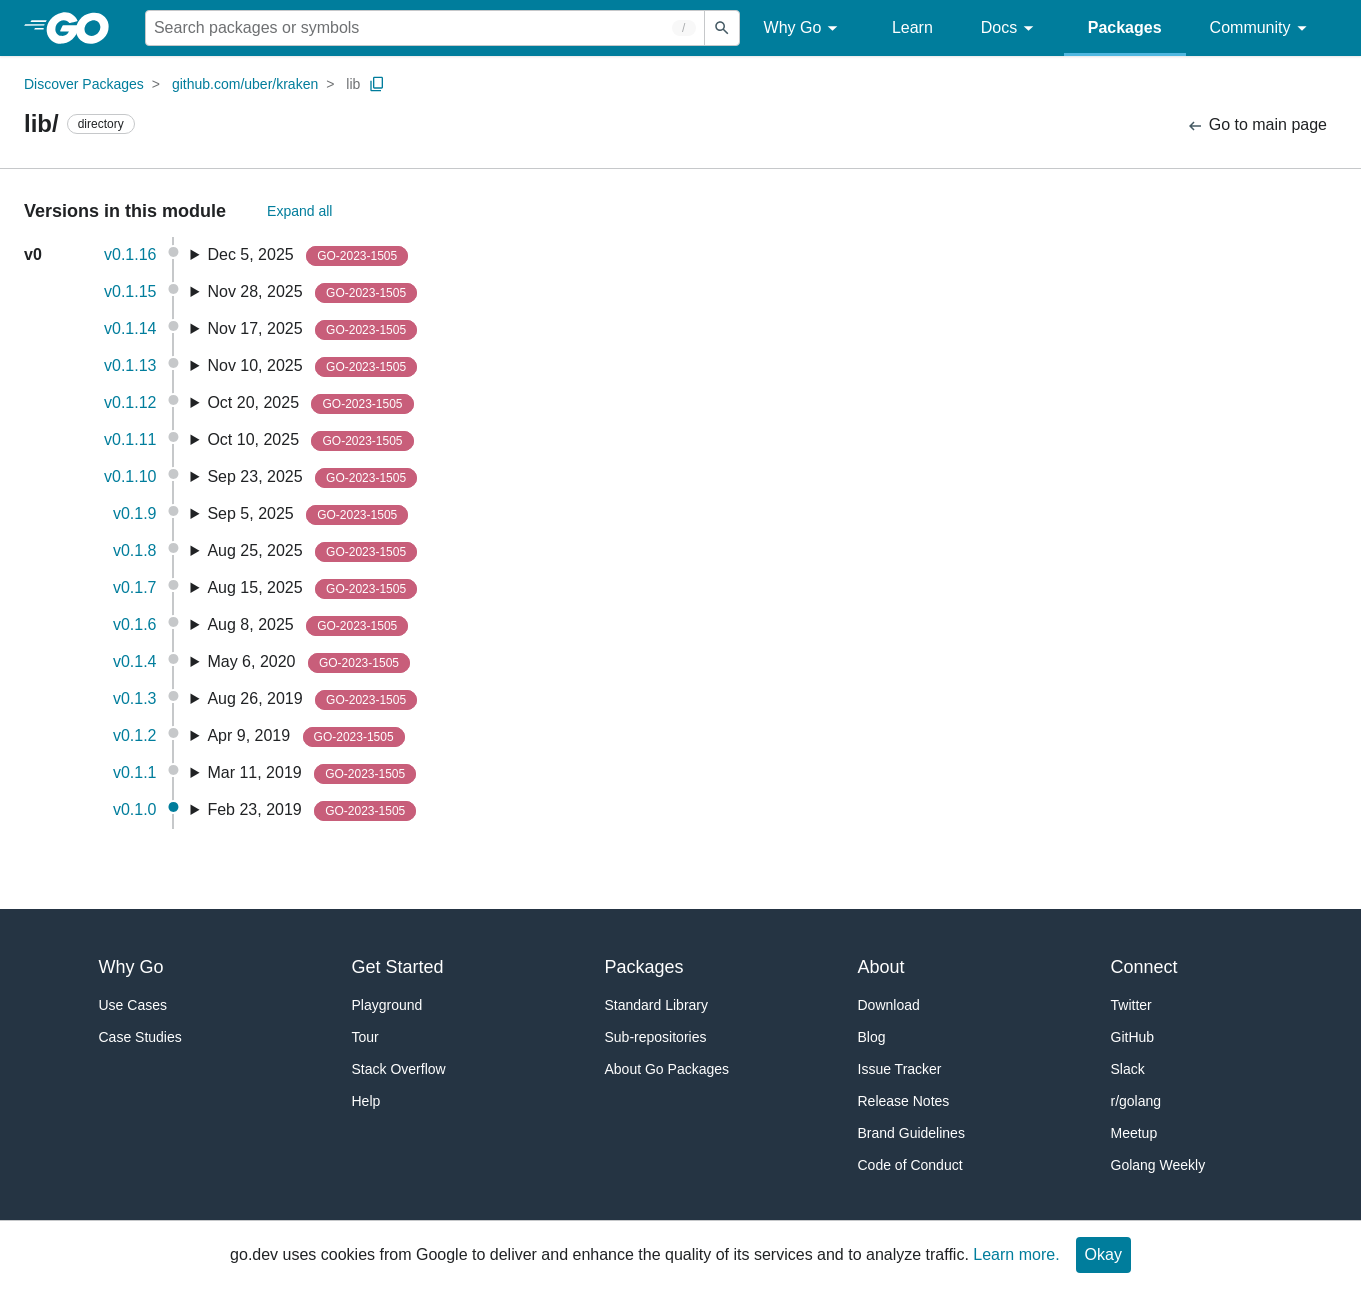  Describe the element at coordinates (398, 967) in the screenshot. I see `Get Started` at that location.